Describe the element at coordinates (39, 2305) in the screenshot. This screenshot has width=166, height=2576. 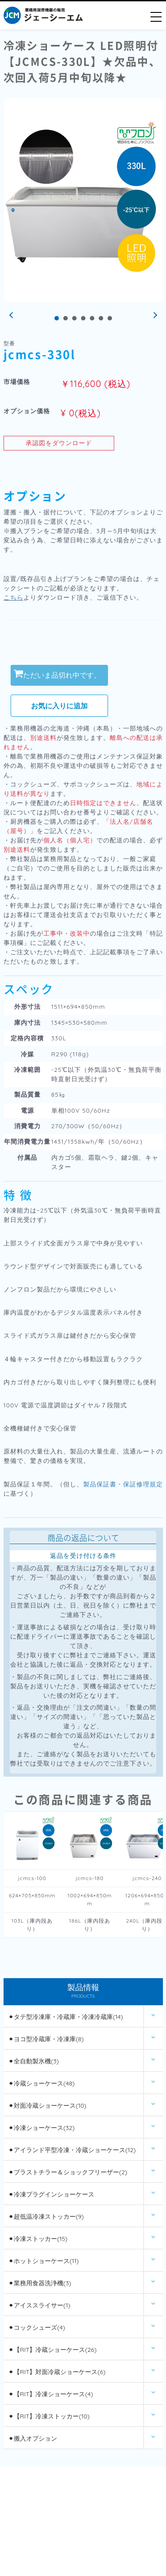
I see `⚫︎アイススライサー(1)` at that location.